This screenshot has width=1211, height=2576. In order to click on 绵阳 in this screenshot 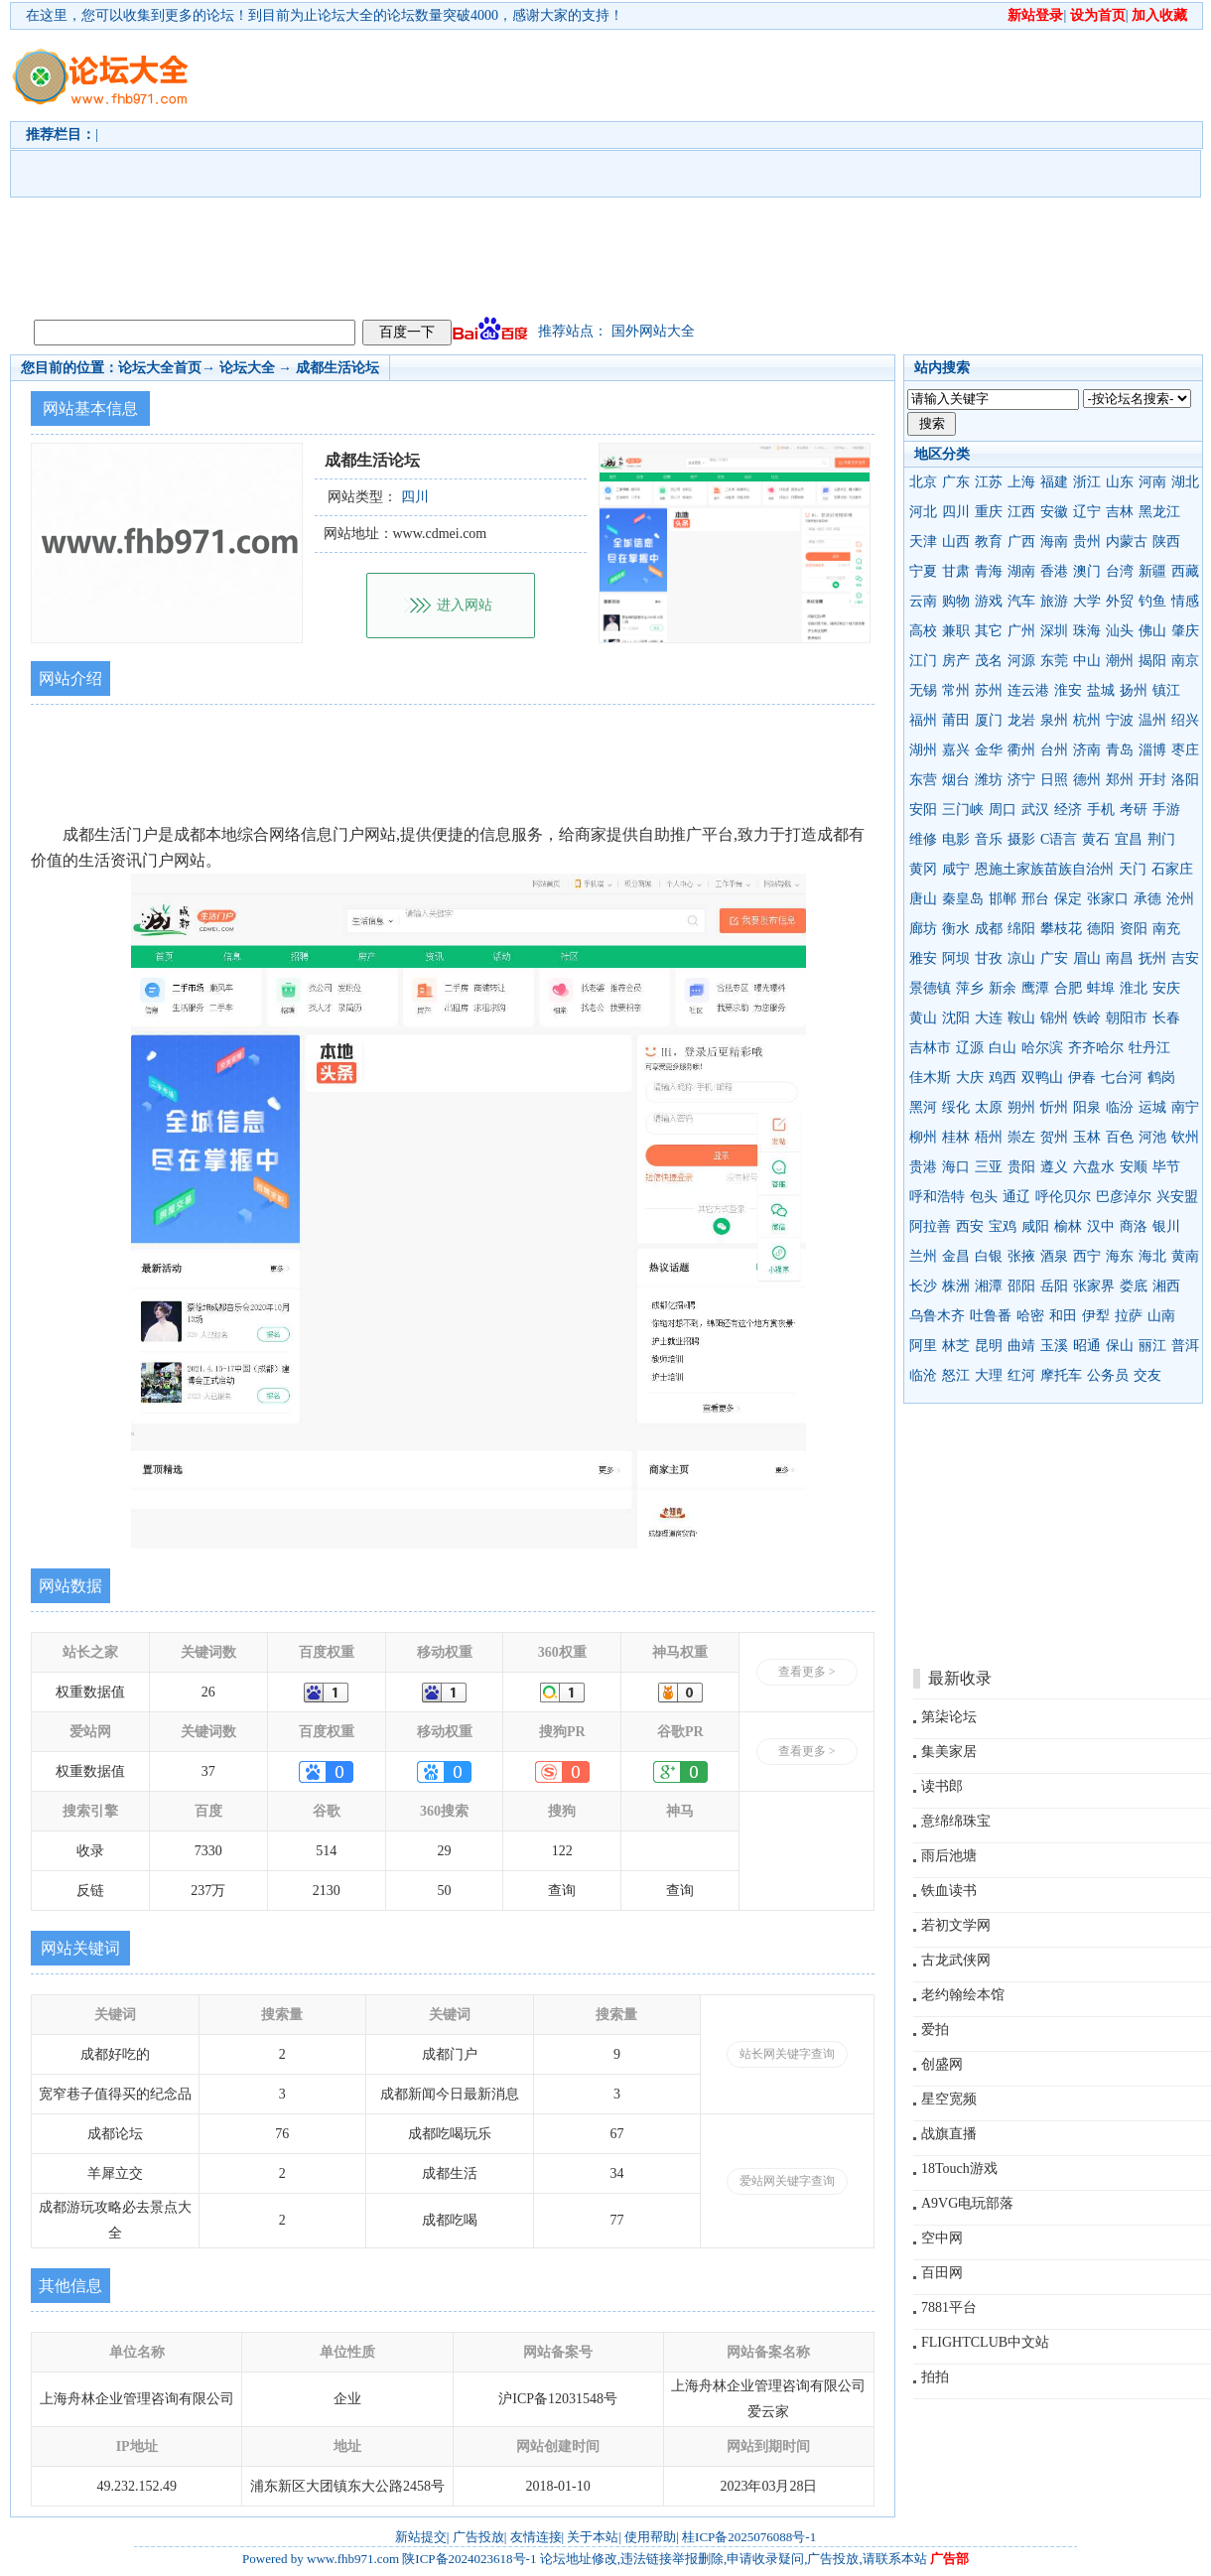, I will do `click(1021, 928)`.